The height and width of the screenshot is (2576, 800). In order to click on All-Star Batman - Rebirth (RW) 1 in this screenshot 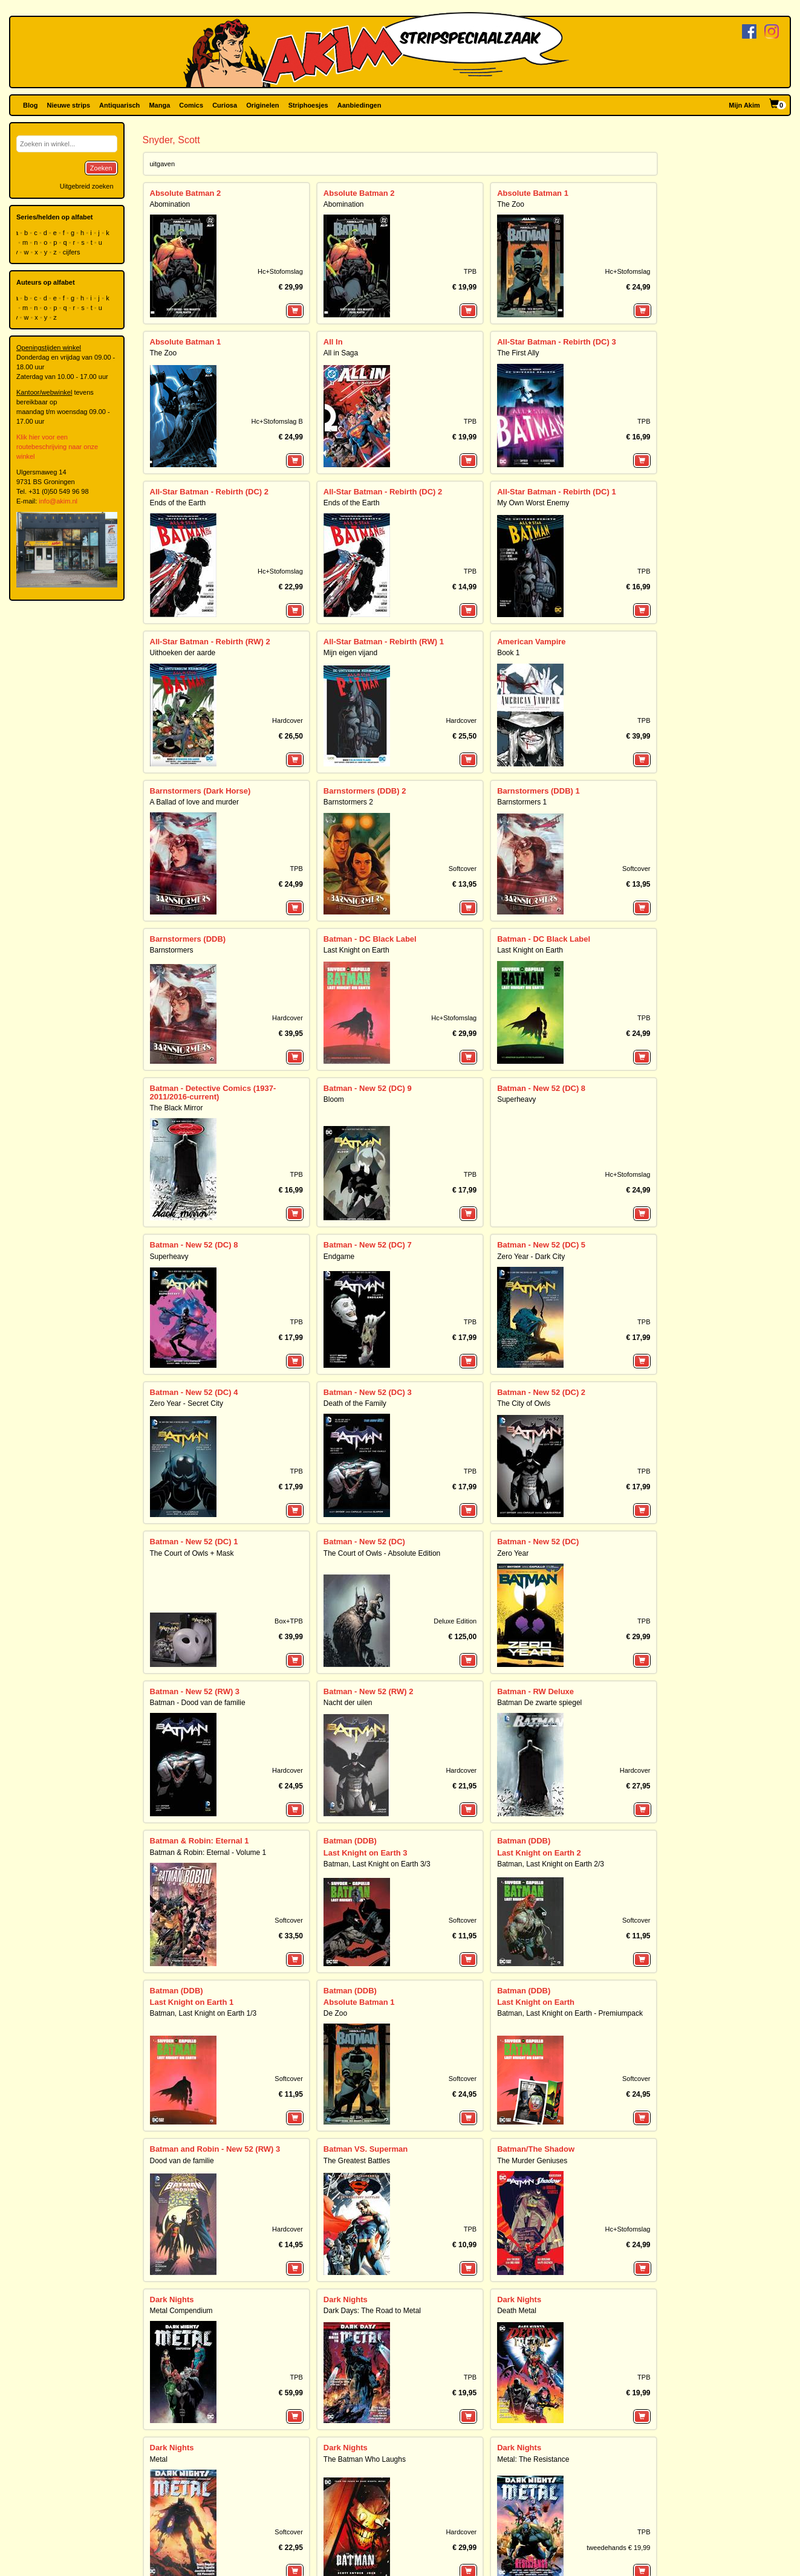, I will do `click(384, 641)`.